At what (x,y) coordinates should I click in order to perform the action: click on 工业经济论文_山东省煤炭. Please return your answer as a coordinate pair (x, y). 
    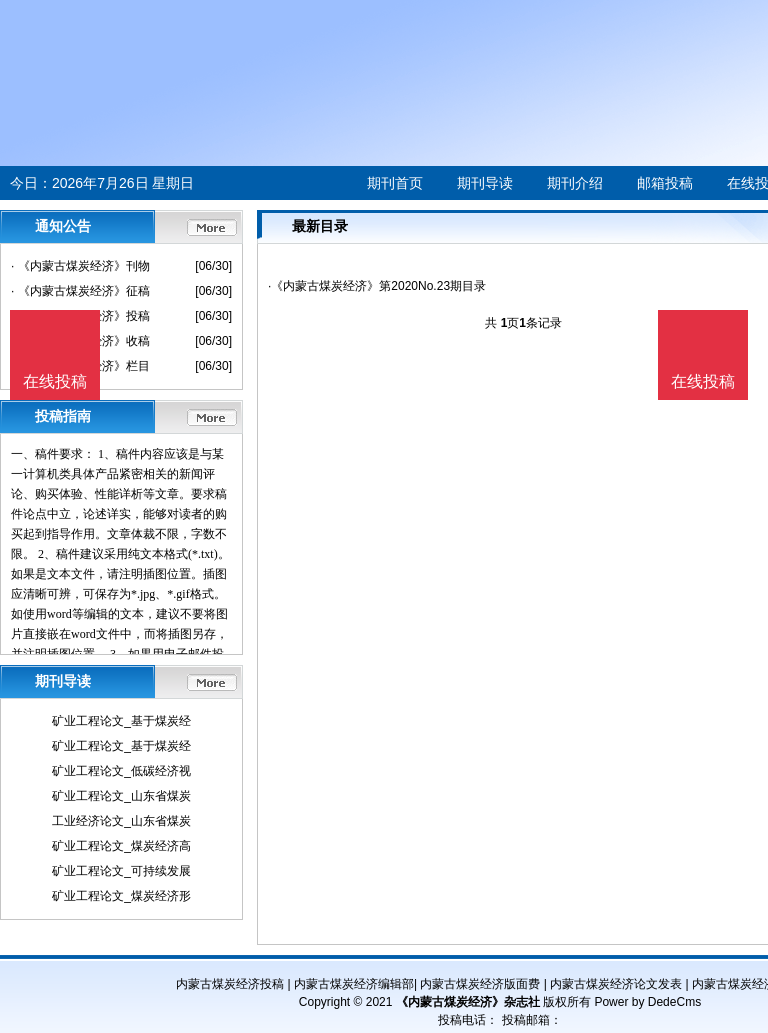
    Looking at the image, I should click on (121, 821).